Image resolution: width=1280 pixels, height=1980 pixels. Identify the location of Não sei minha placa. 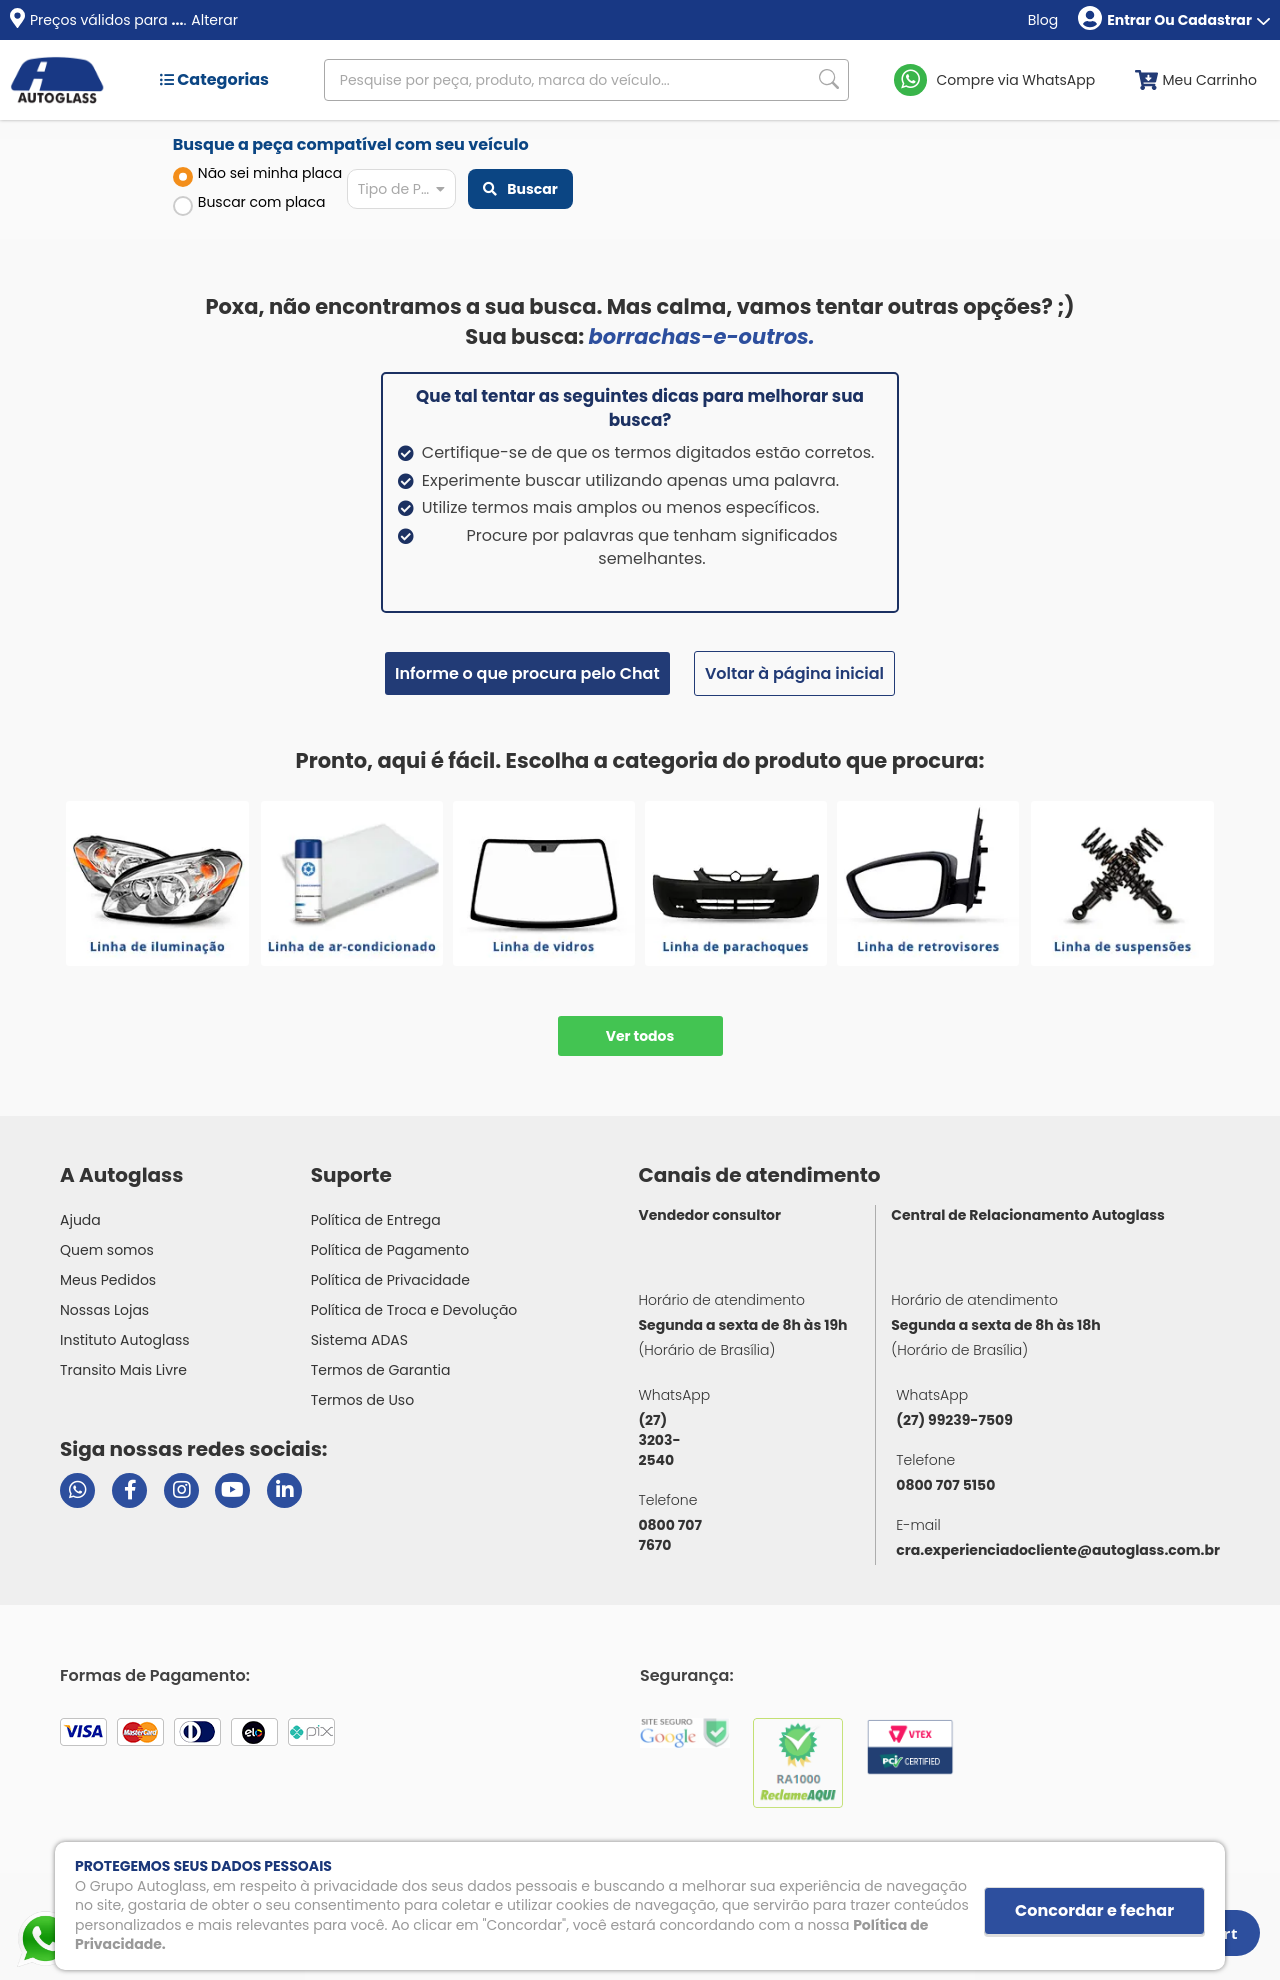
(258, 175).